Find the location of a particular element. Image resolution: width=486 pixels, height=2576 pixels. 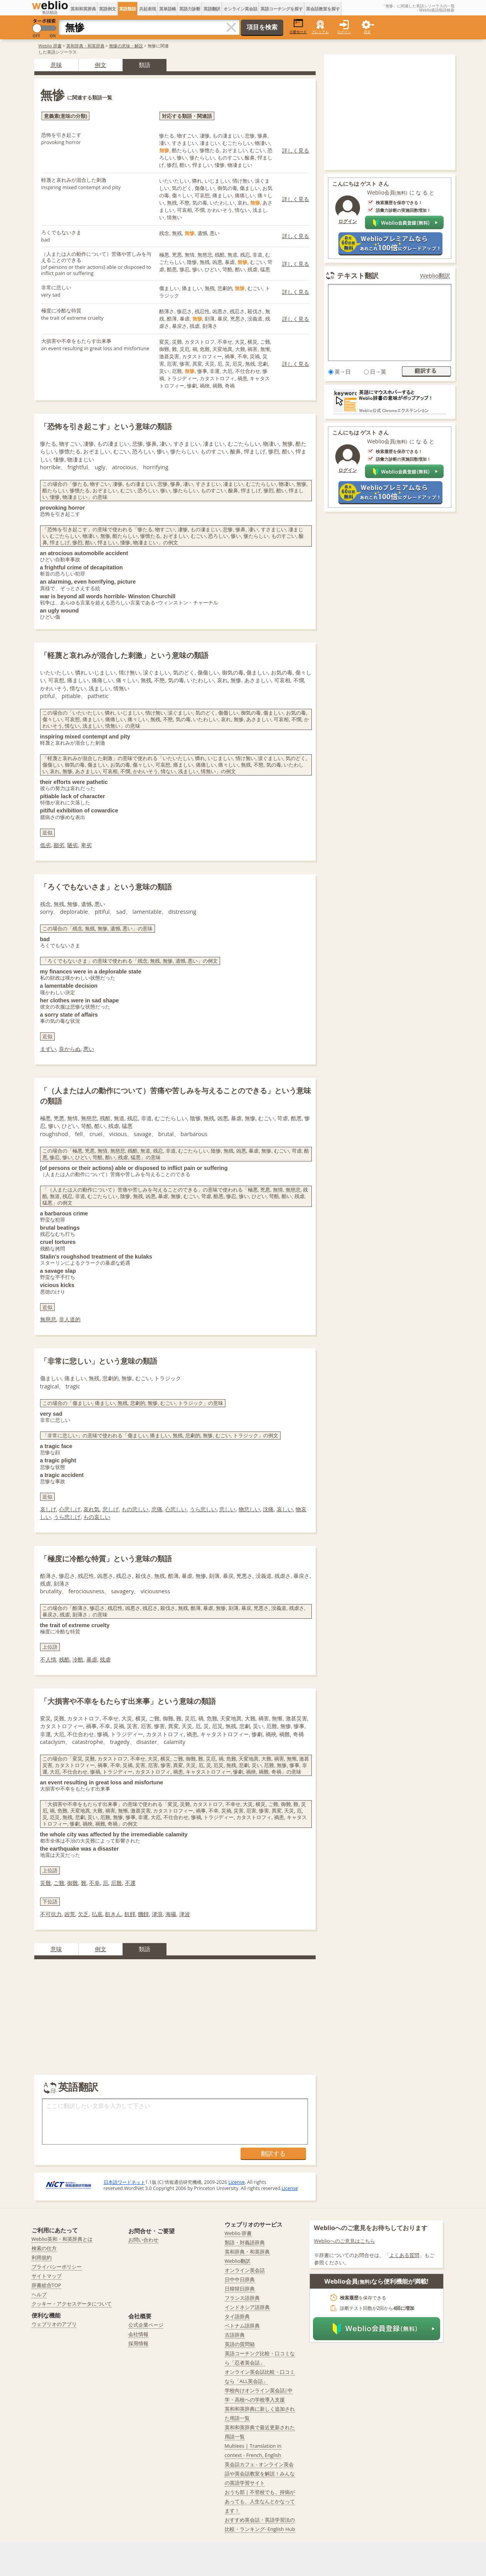

クッキー・アクセスデータについて is located at coordinates (72, 2303).